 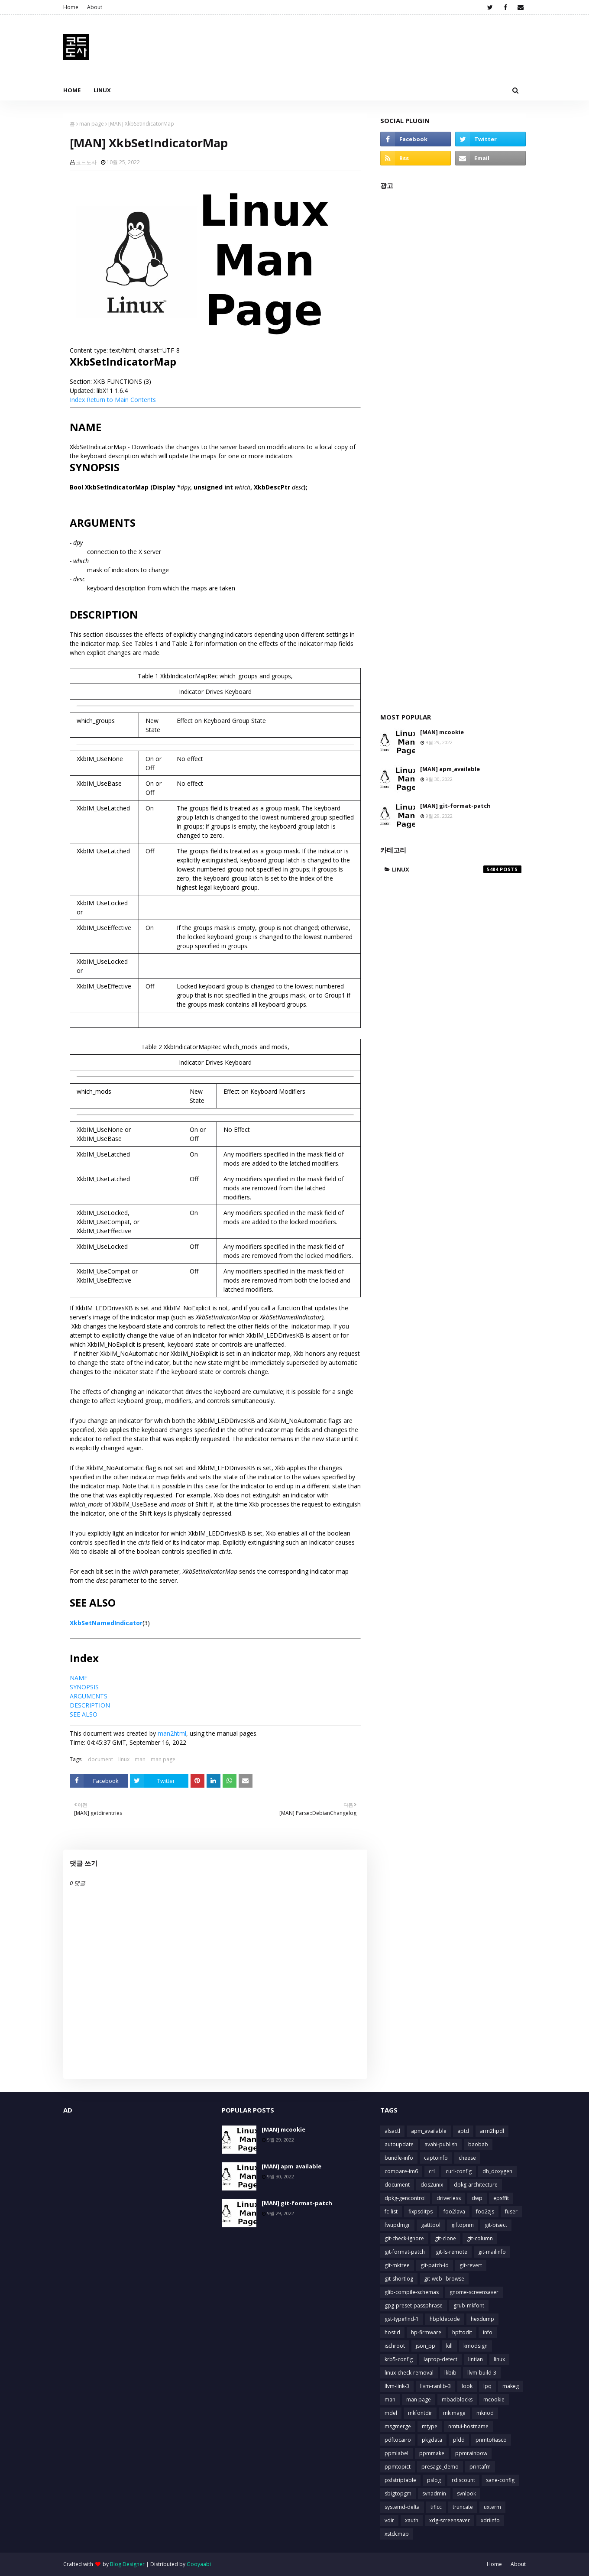 What do you see at coordinates (491, 2439) in the screenshot?
I see `pnmtofiasco` at bounding box center [491, 2439].